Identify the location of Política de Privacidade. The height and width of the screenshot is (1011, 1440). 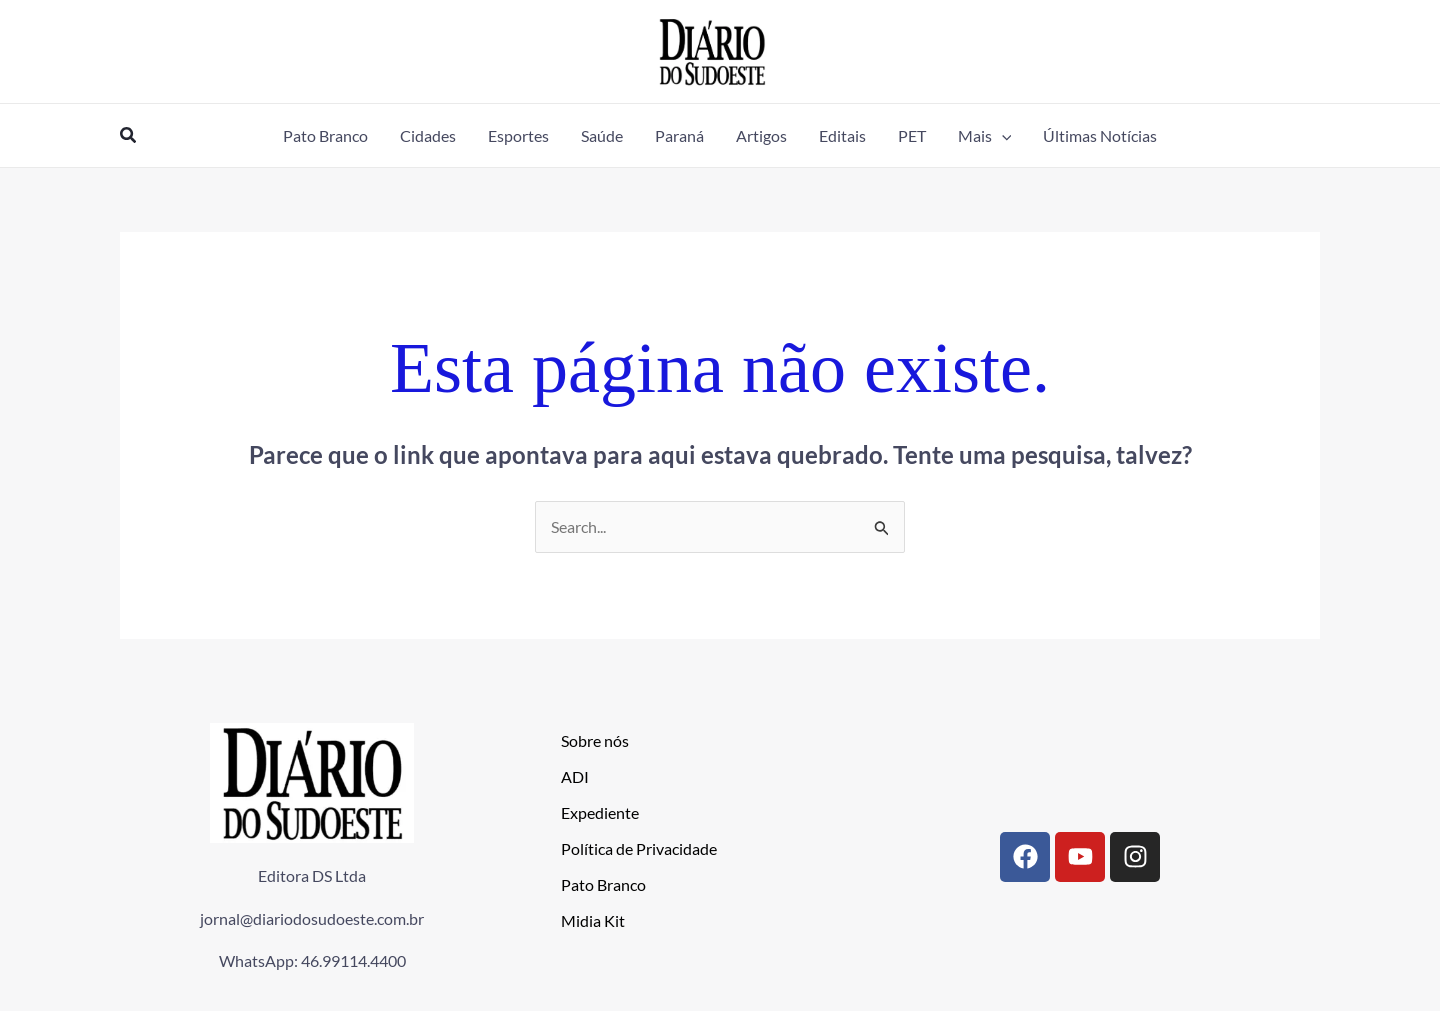
(639, 848).